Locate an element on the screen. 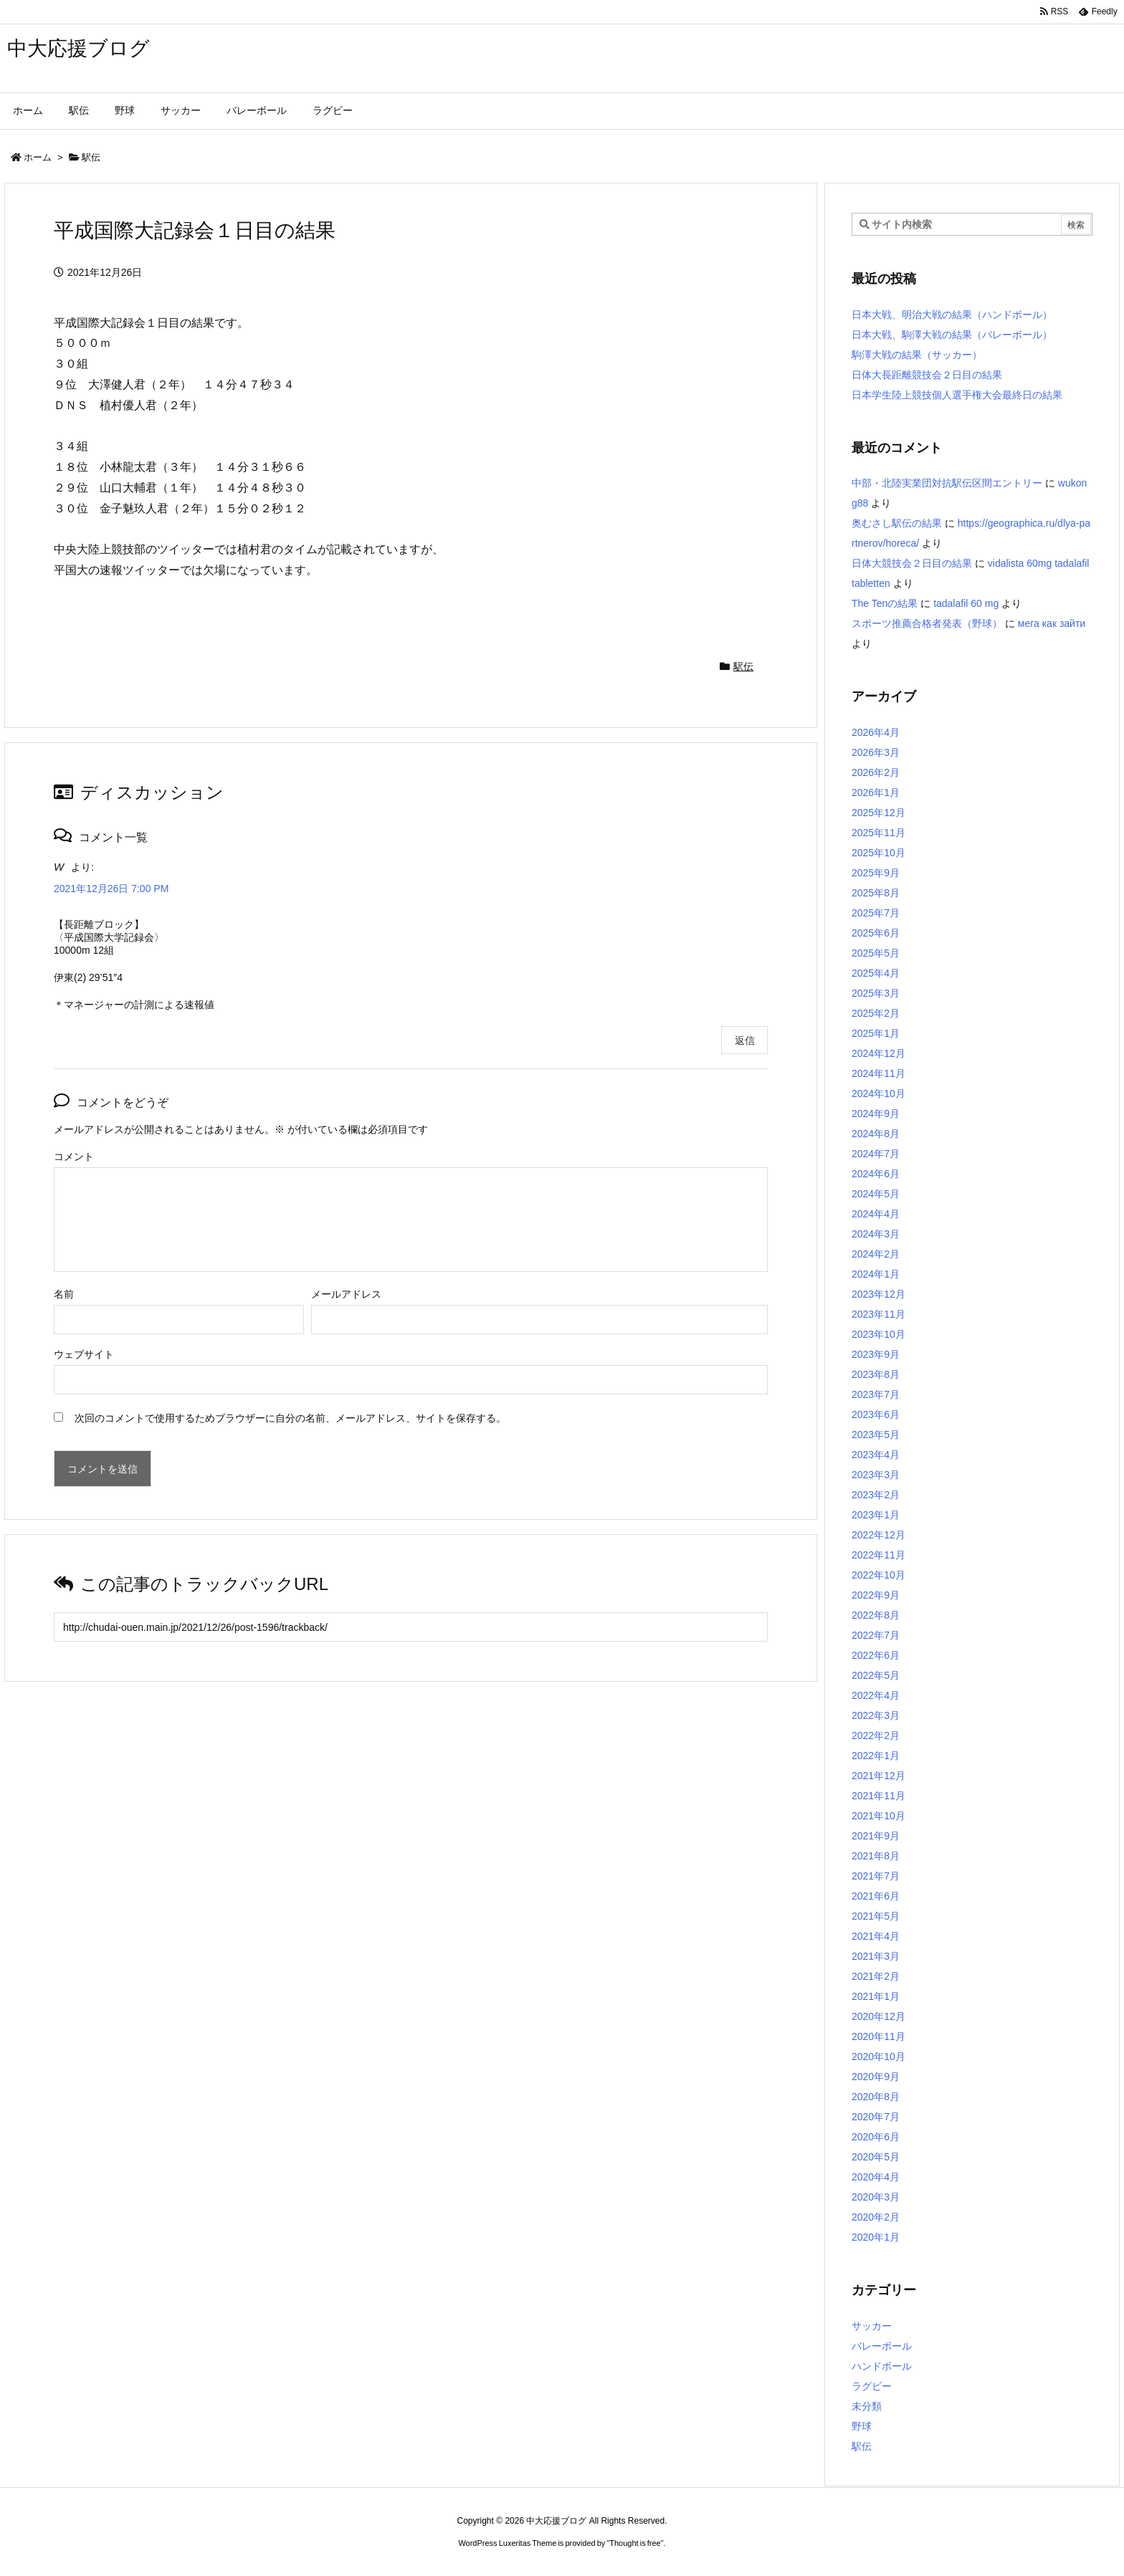  日本学生陸上競技個人選手権大会最終日の結果 is located at coordinates (957, 395).